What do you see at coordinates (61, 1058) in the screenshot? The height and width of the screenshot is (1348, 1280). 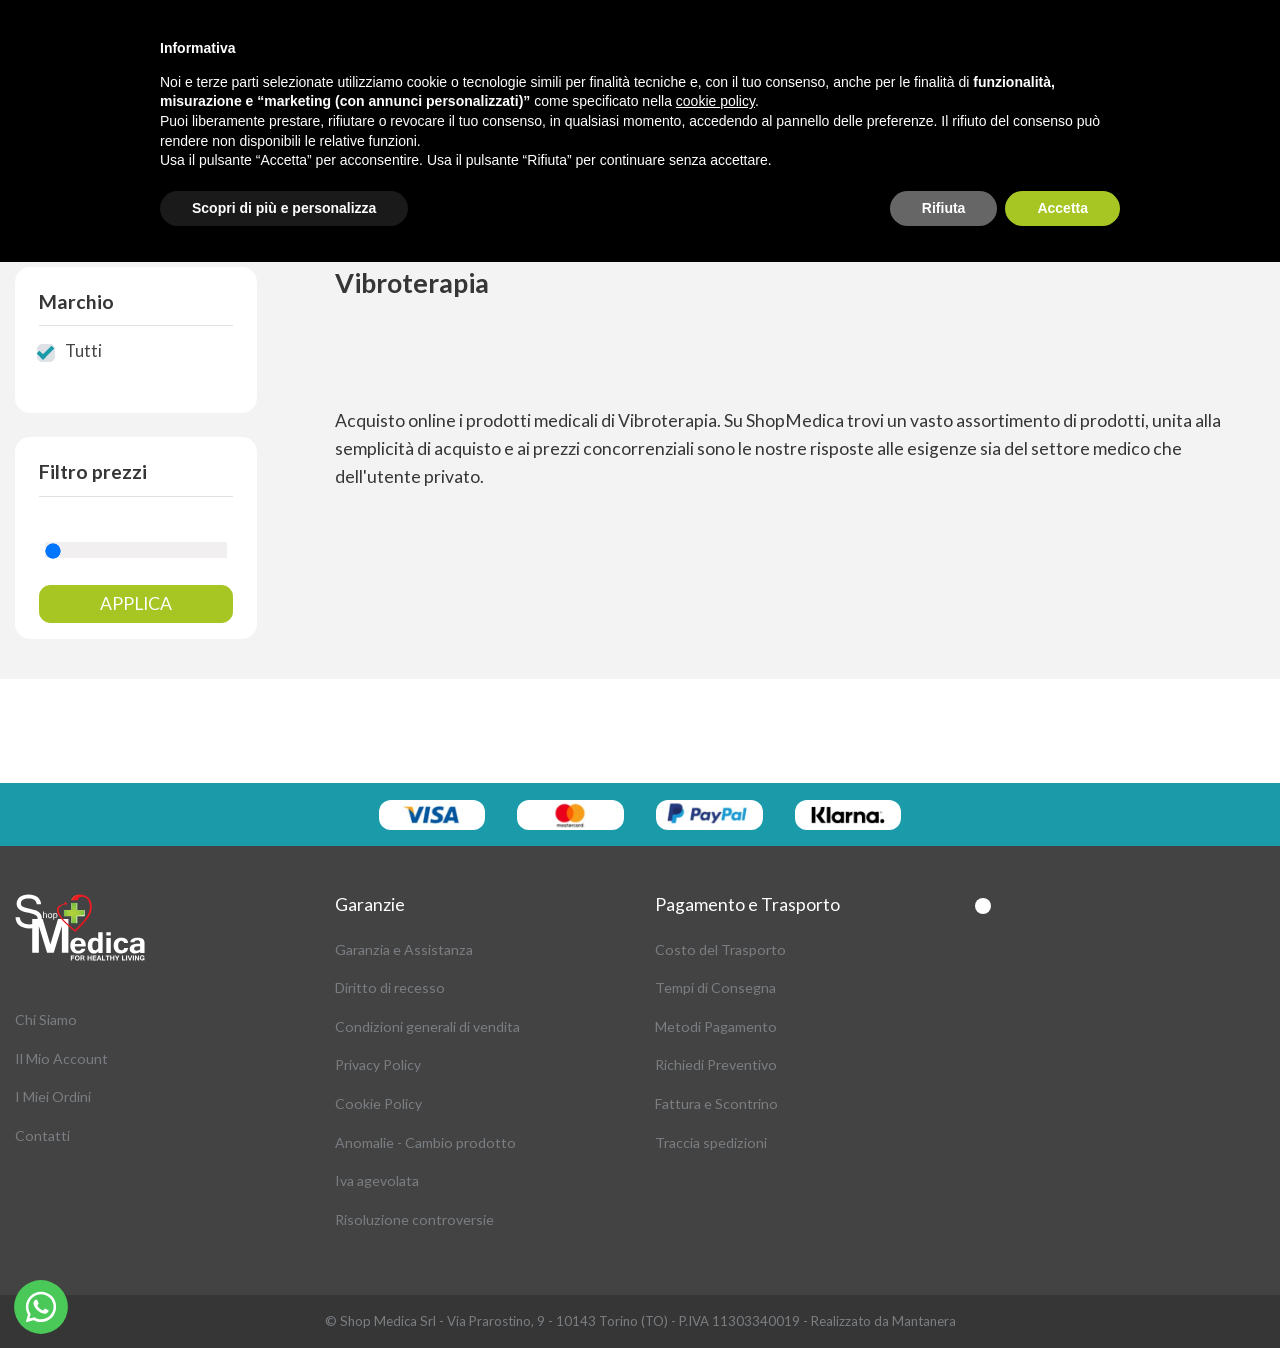 I see `Il Mio Account` at bounding box center [61, 1058].